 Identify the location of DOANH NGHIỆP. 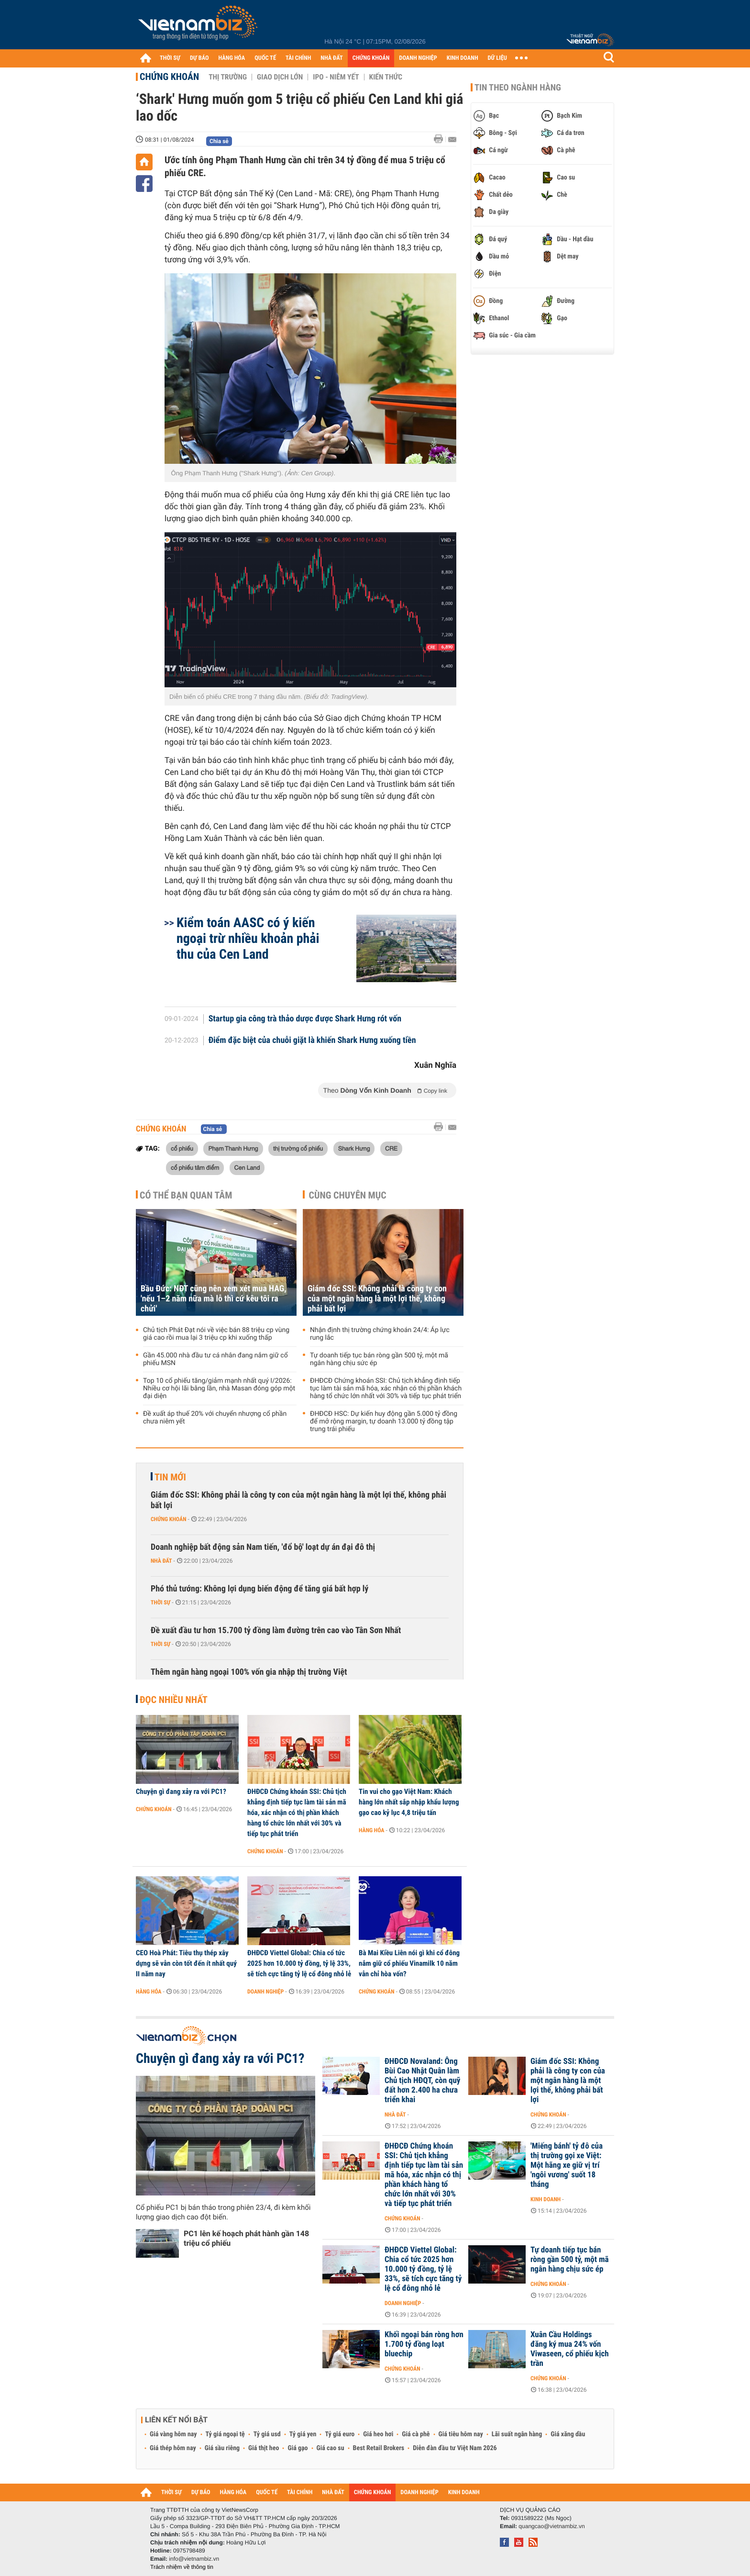
(418, 58).